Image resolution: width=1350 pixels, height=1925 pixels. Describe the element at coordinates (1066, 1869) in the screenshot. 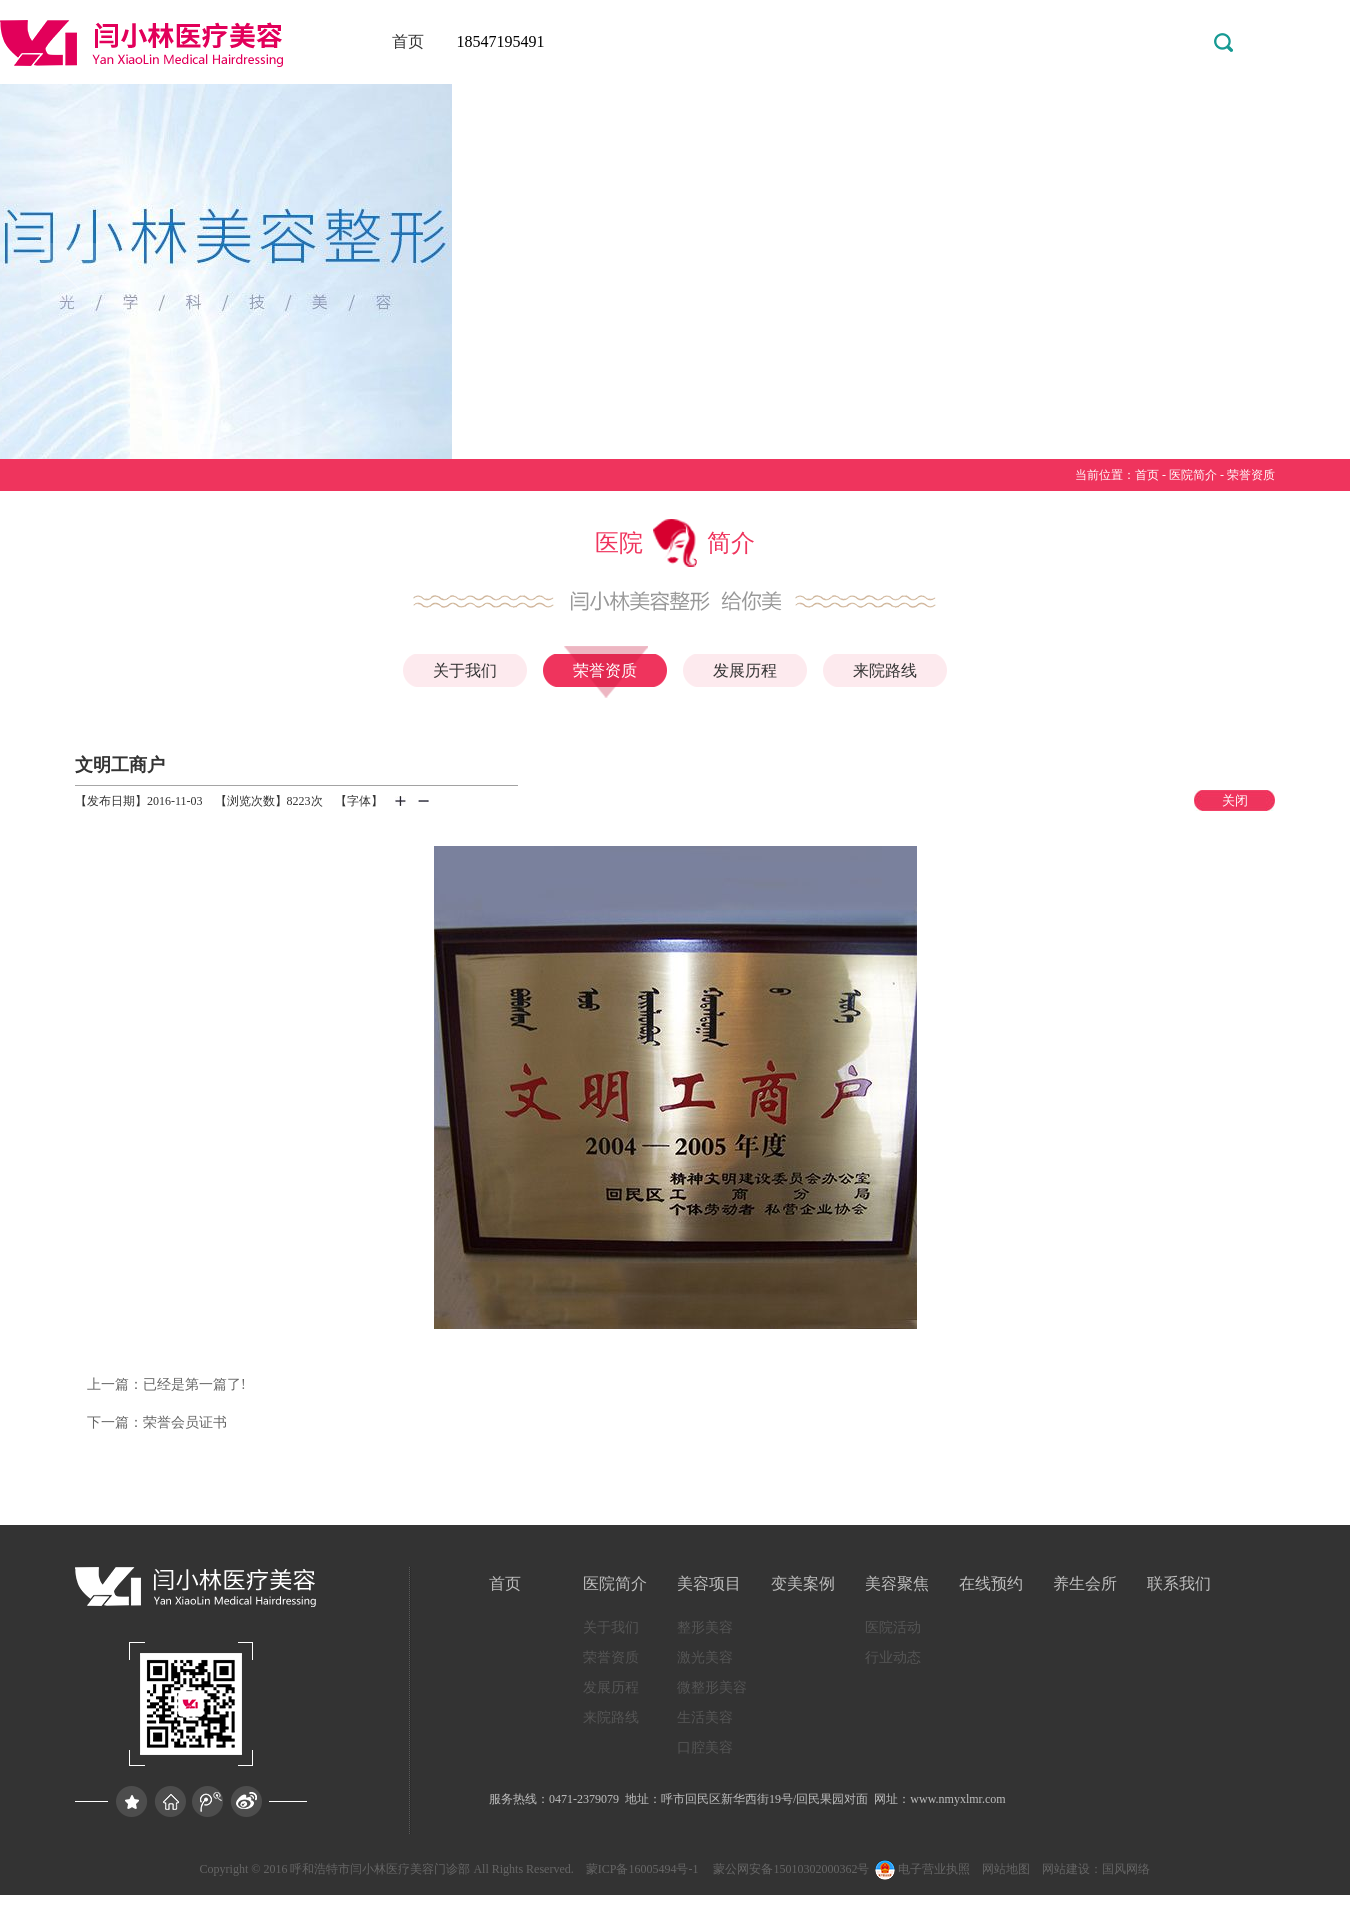

I see `网站建设` at that location.